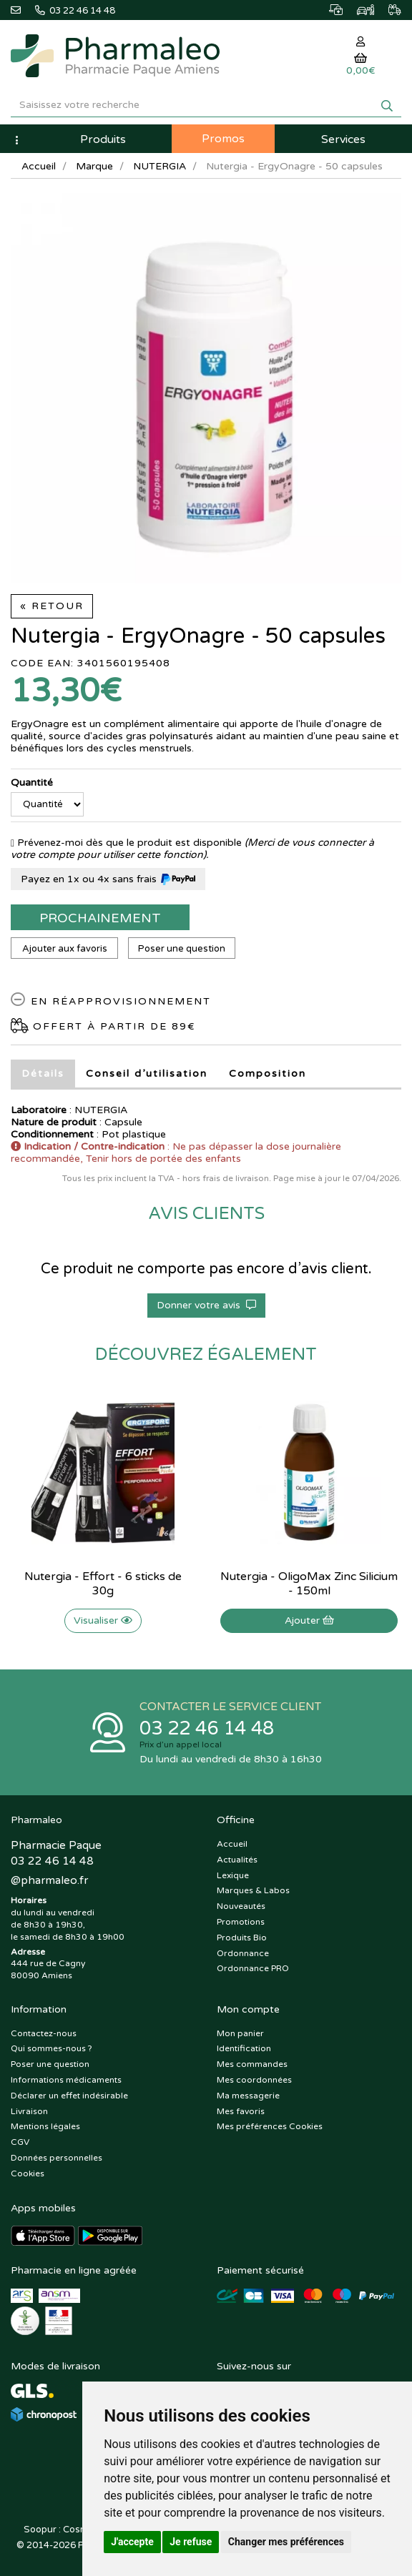  I want to click on Promotions, so click(241, 1922).